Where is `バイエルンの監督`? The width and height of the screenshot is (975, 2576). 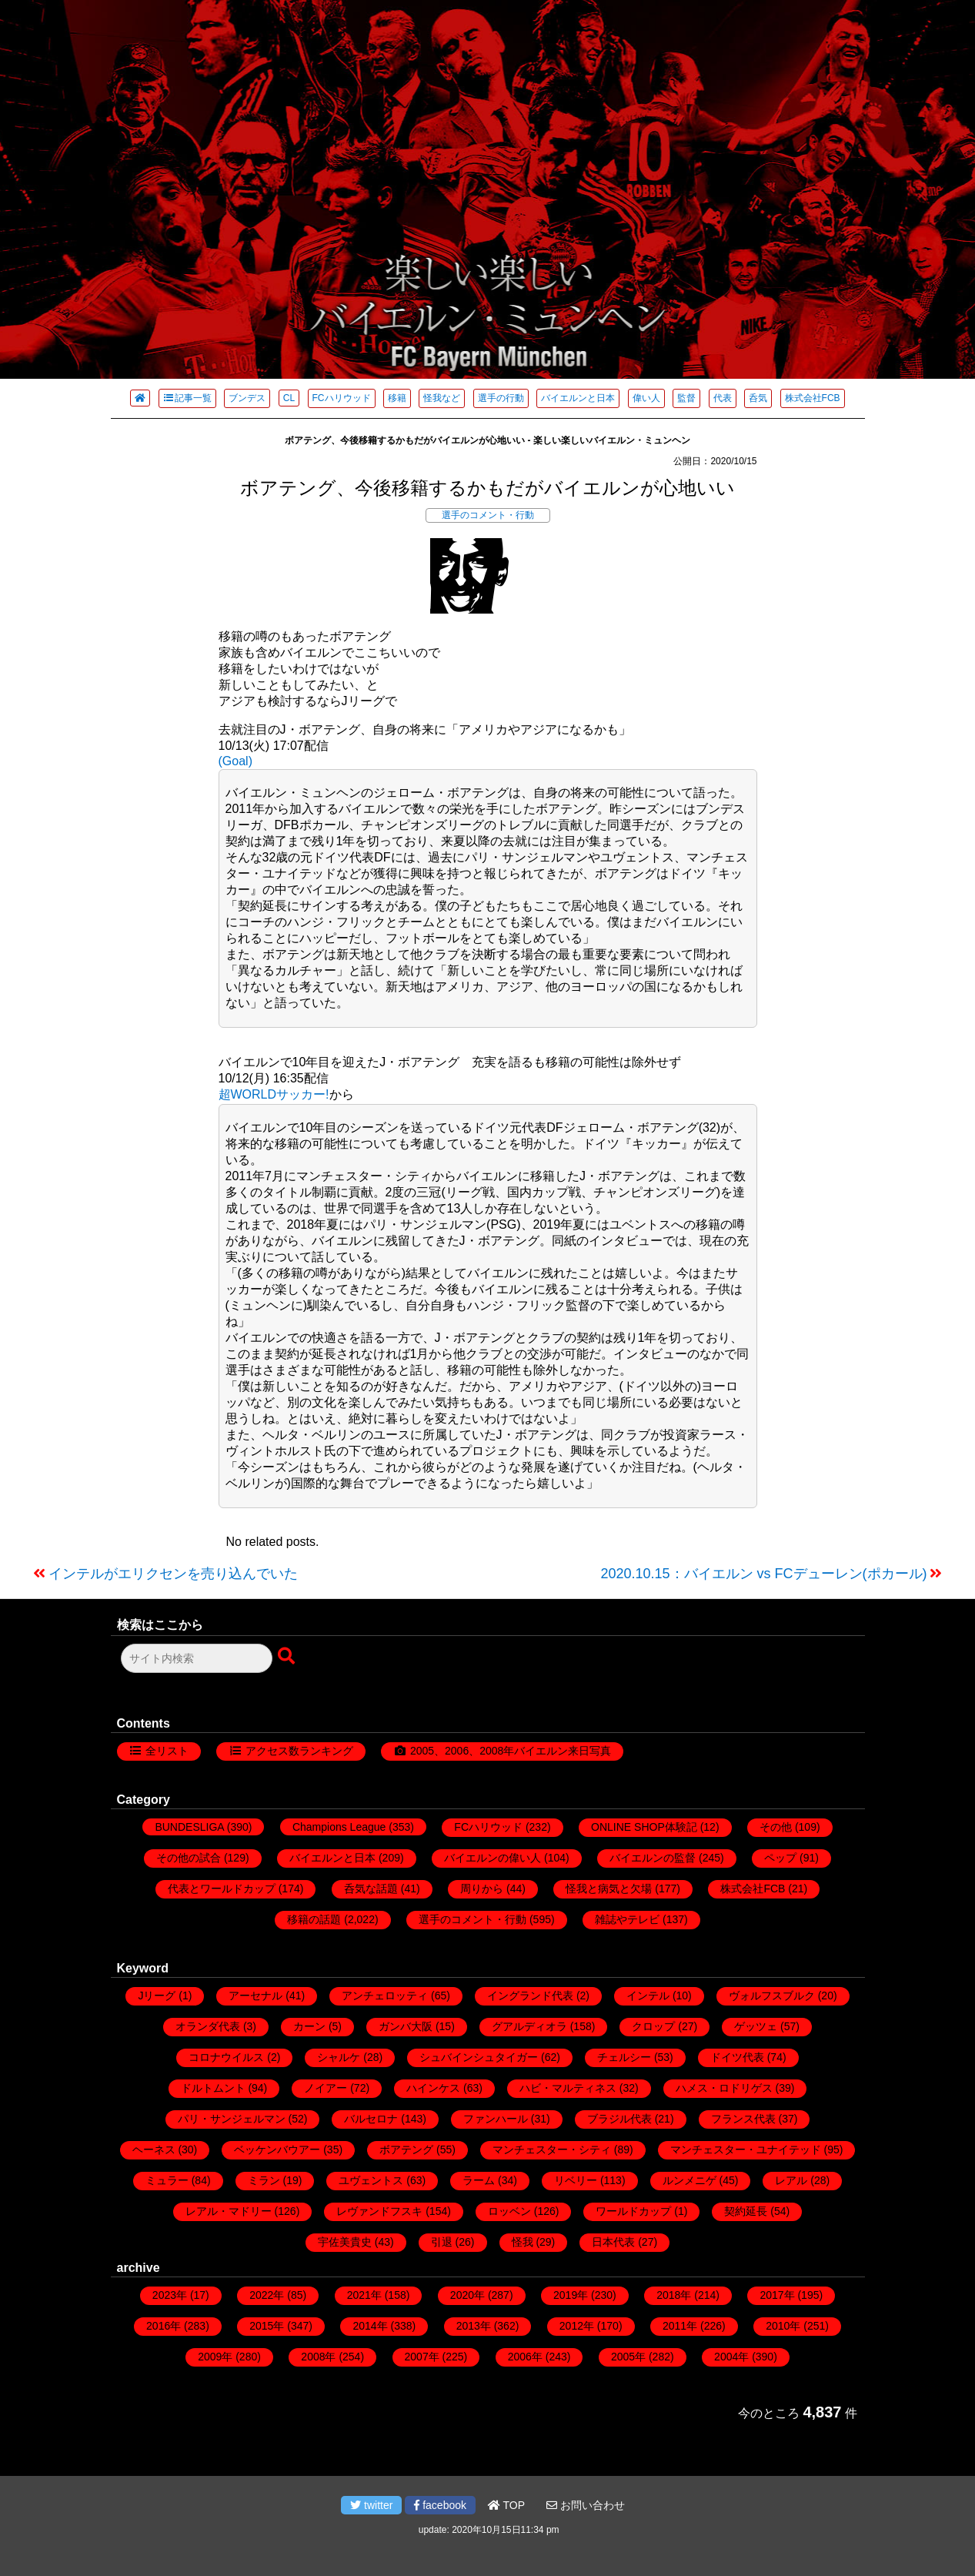
バイエルンの監督 is located at coordinates (652, 1858).